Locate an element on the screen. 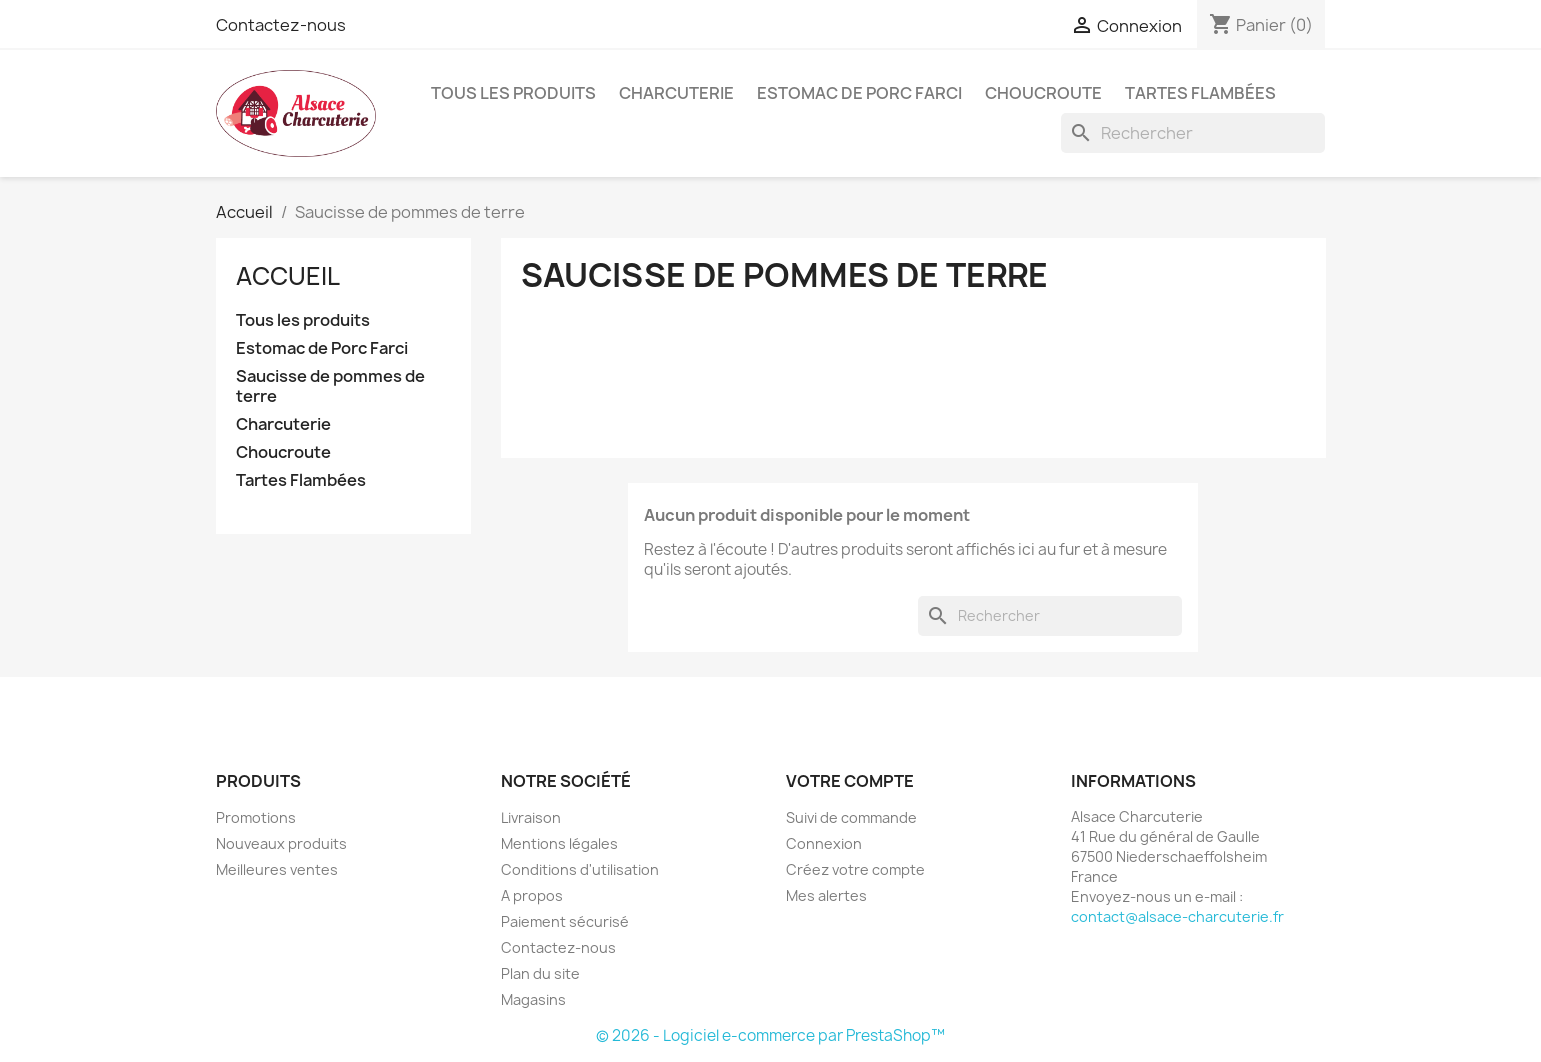  Saucisse de pommes de terre is located at coordinates (330, 386).